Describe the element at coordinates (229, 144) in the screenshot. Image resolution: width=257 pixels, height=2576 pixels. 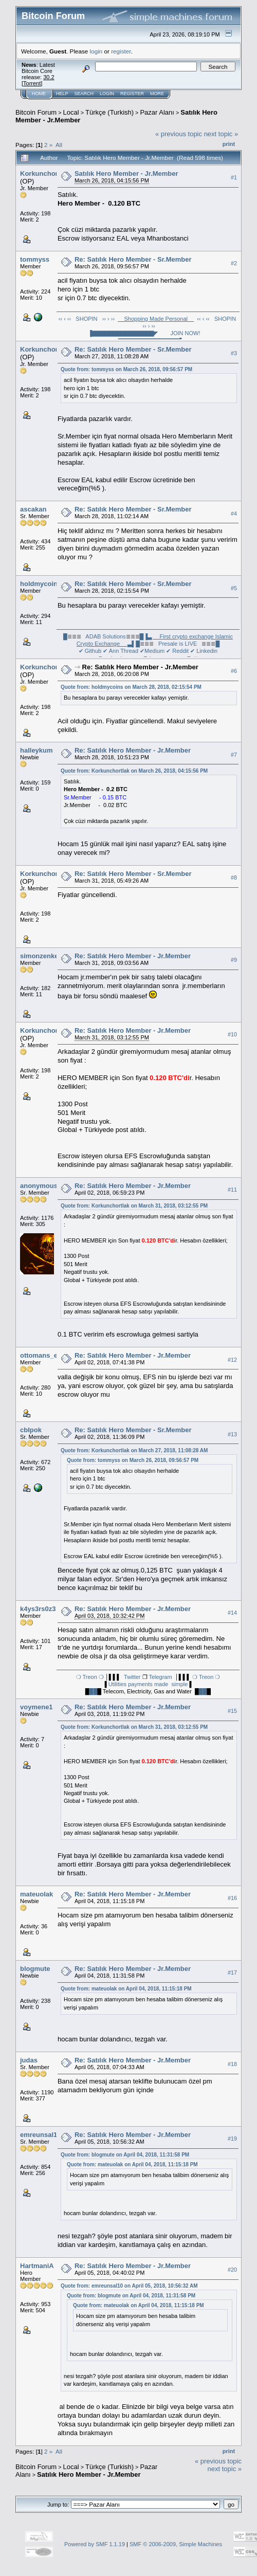
I see `Print` at that location.